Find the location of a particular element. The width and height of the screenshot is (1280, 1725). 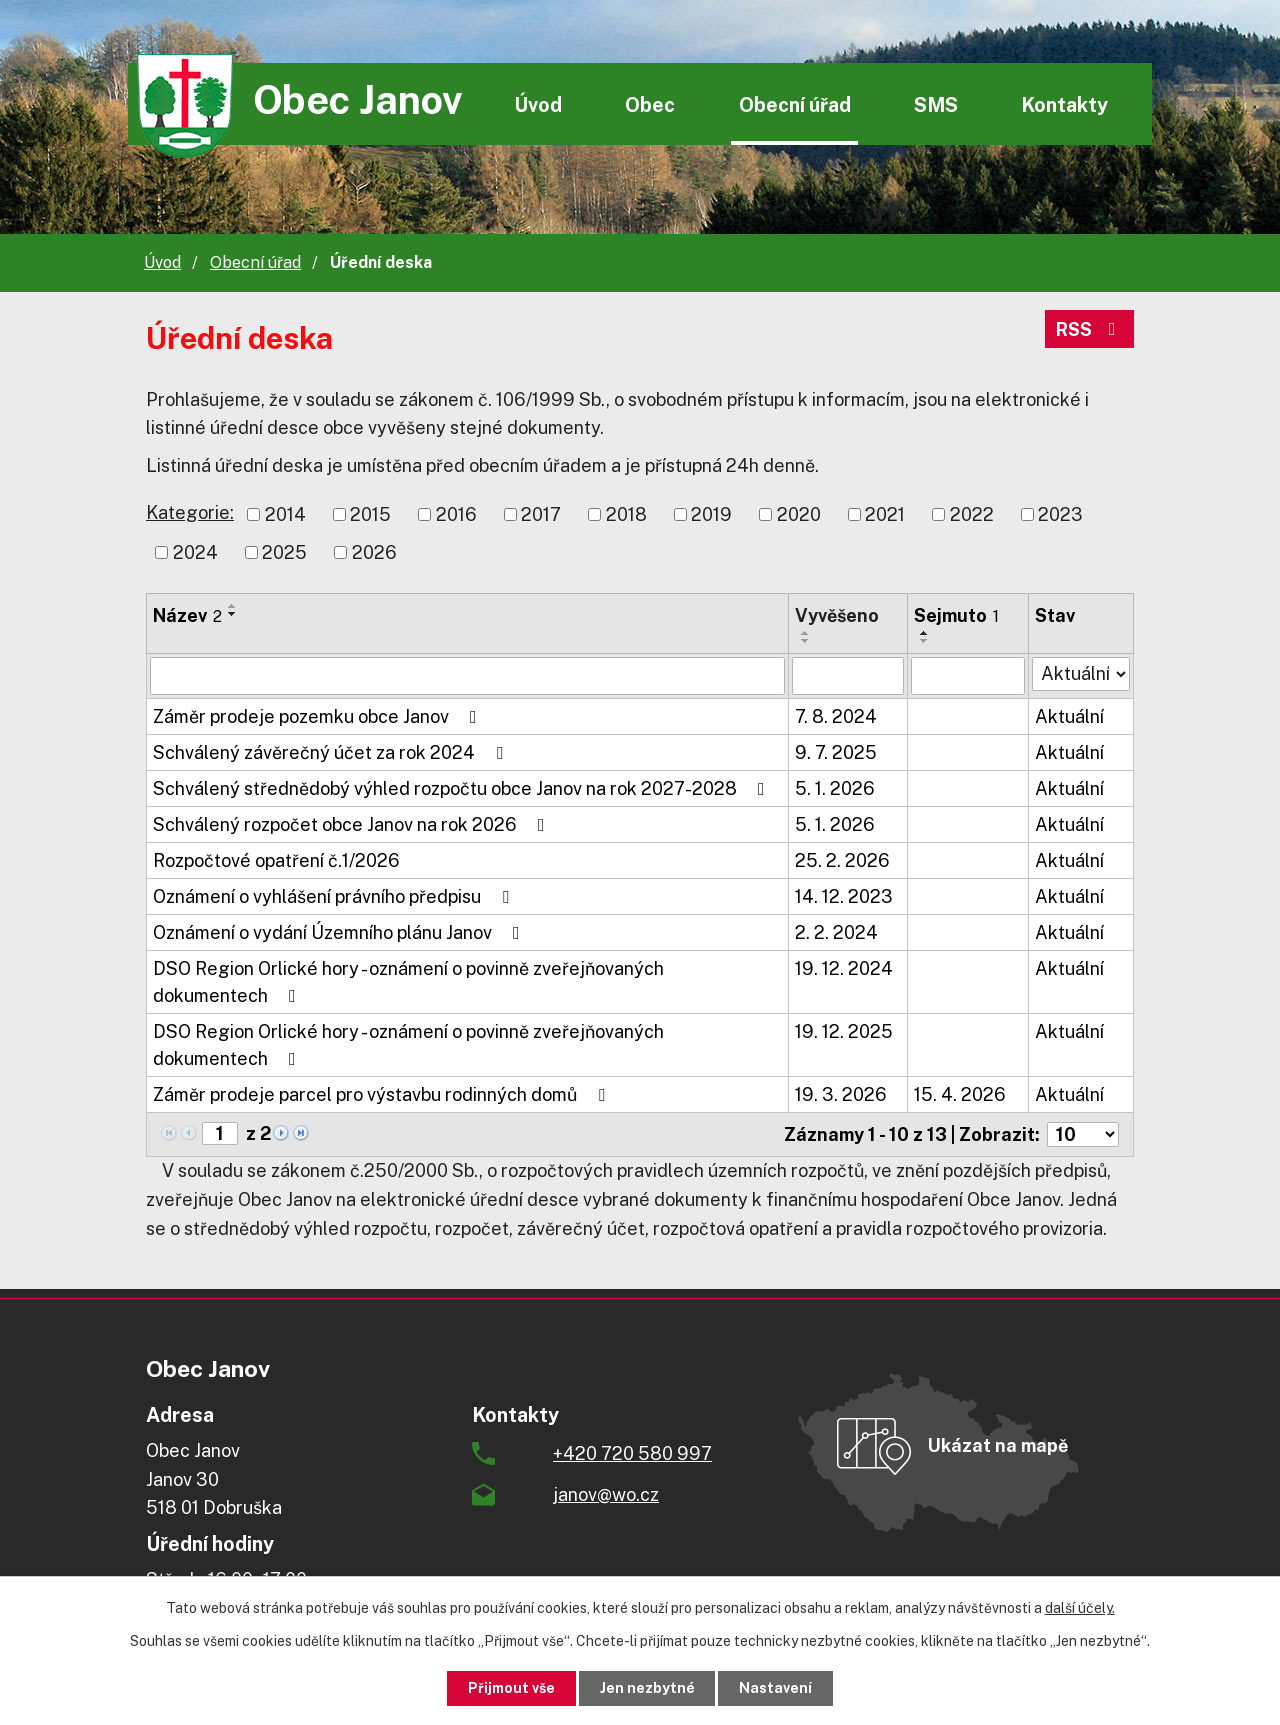

Oznámení o vyhlášení právního předpisu is located at coordinates (335, 896).